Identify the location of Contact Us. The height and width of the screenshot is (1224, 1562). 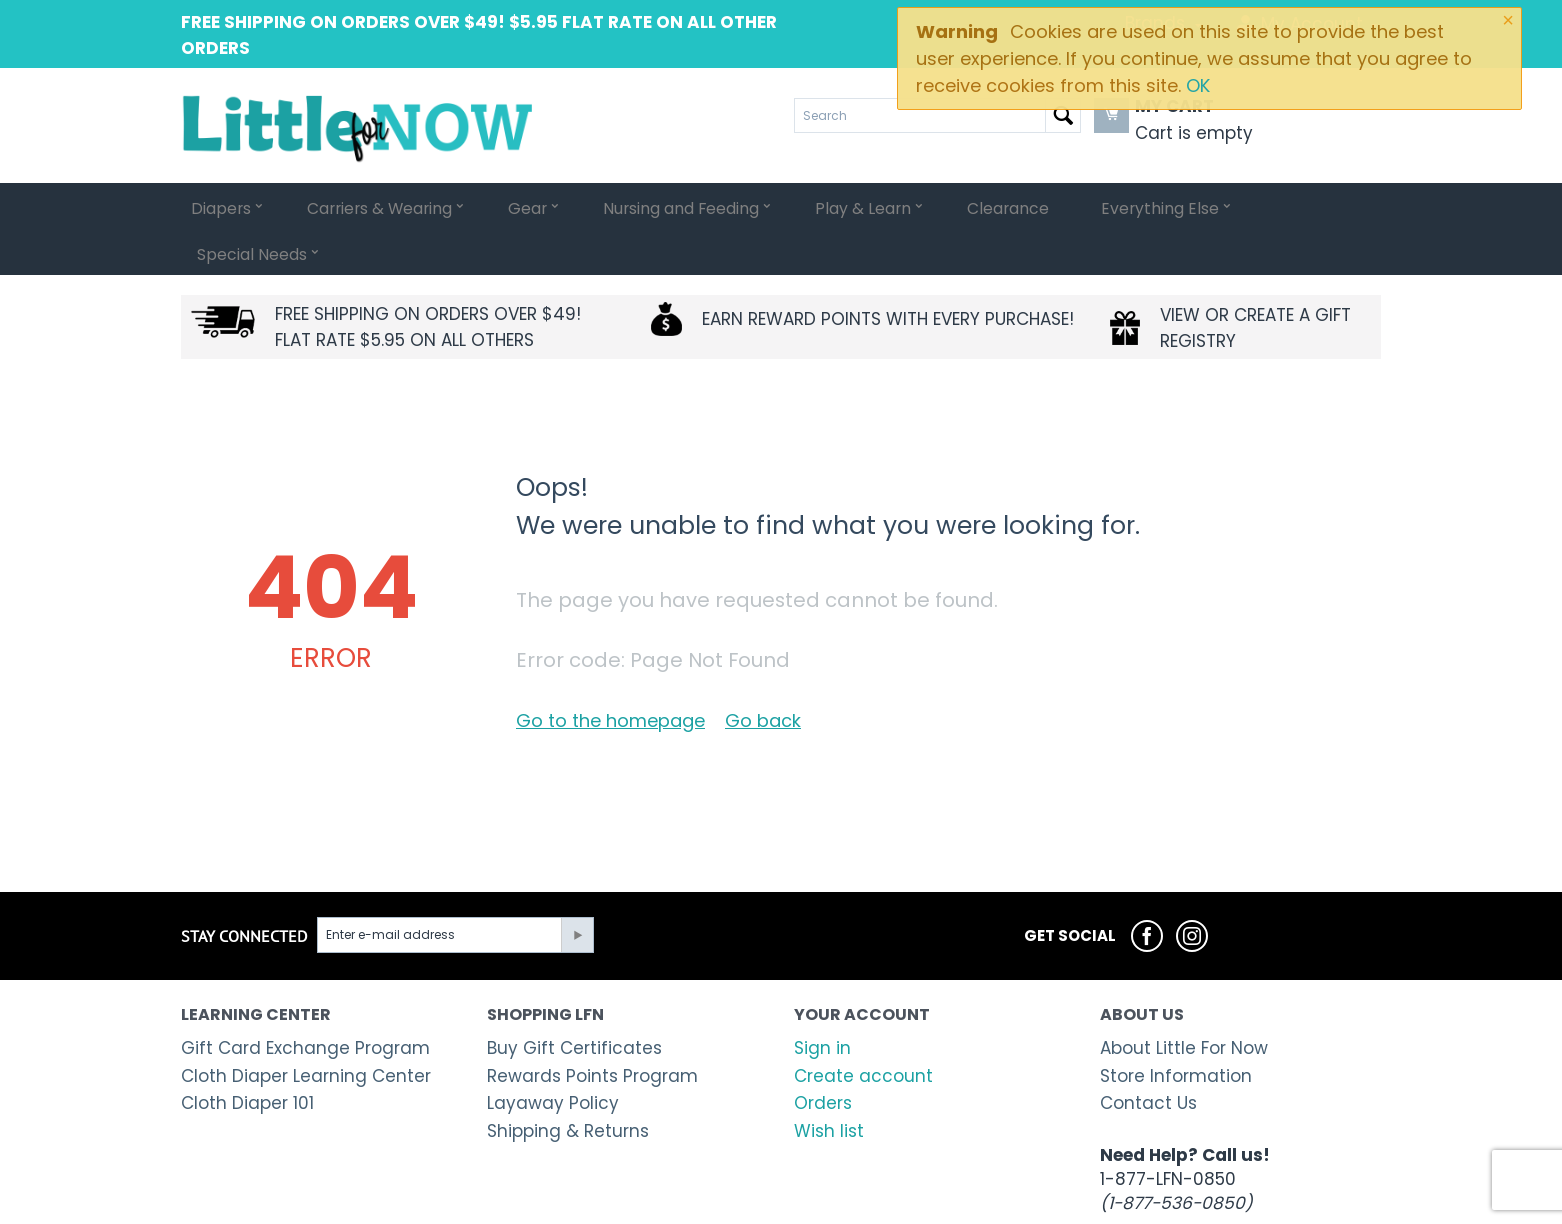
(1148, 1057).